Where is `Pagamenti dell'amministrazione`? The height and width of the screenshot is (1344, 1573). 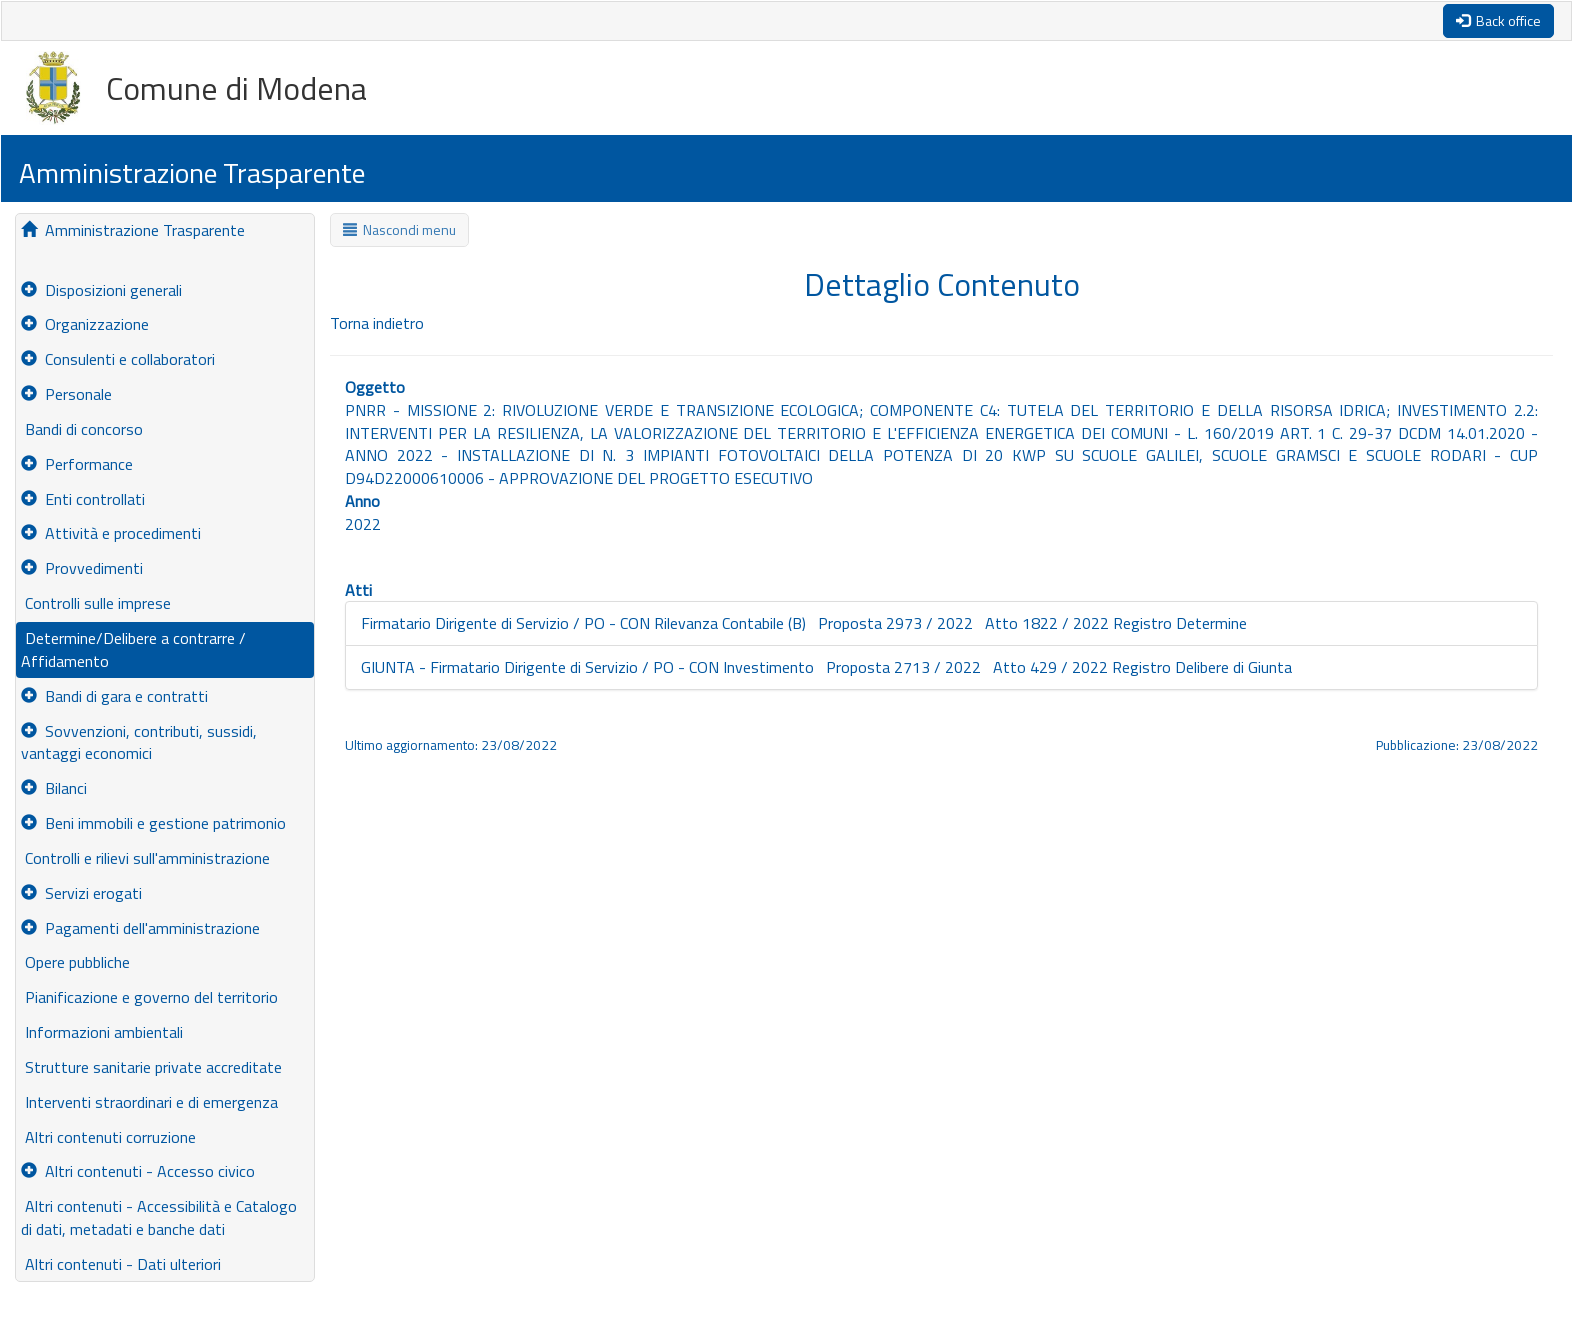 Pagamenti dell'amministrazione is located at coordinates (140, 928).